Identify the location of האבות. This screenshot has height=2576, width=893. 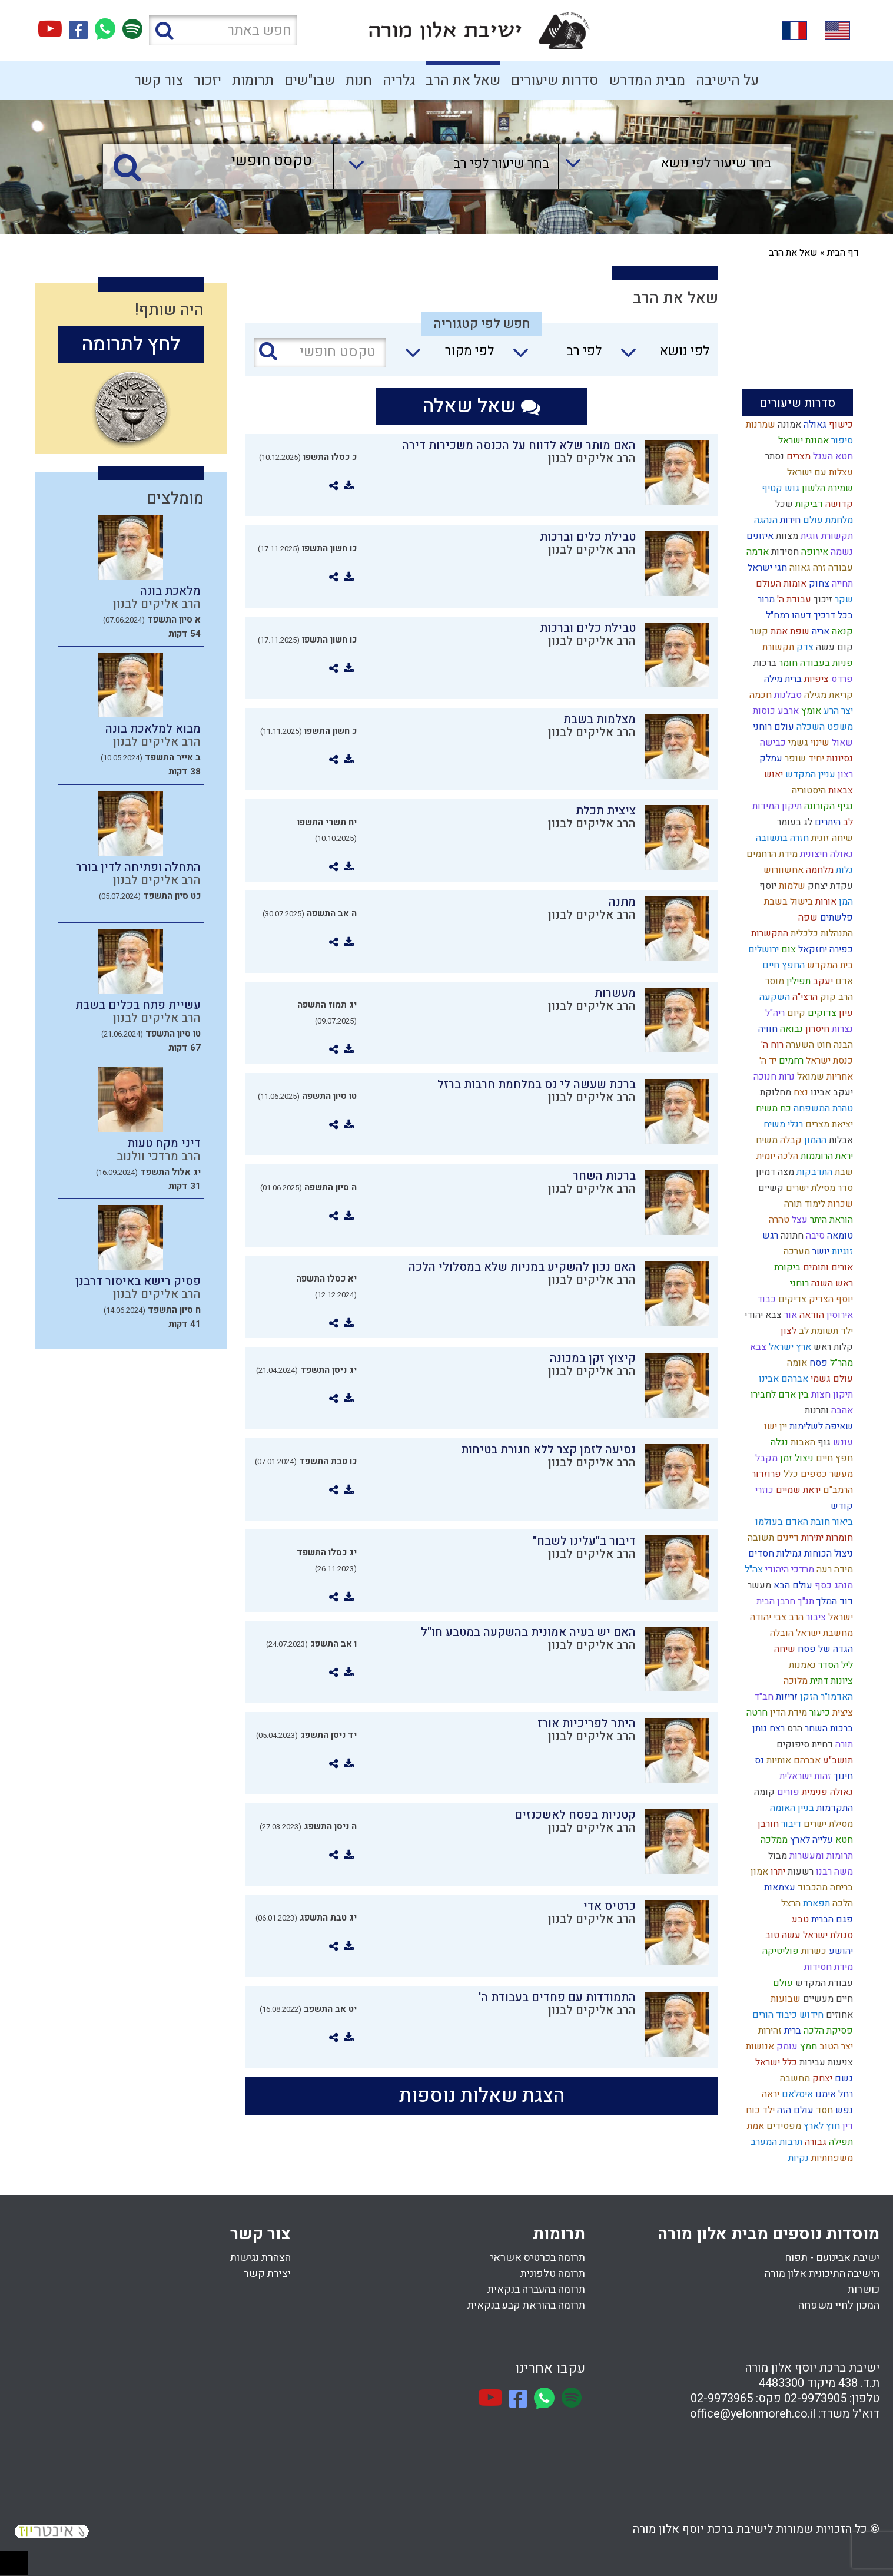
(801, 1442).